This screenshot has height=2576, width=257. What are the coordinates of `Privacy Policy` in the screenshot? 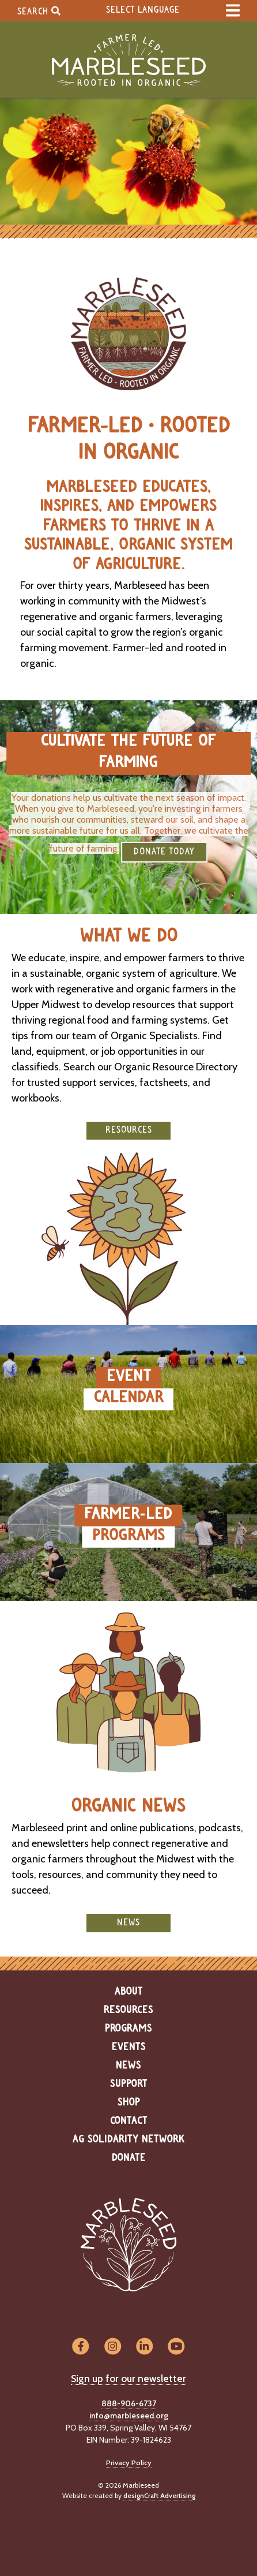 It's located at (129, 2462).